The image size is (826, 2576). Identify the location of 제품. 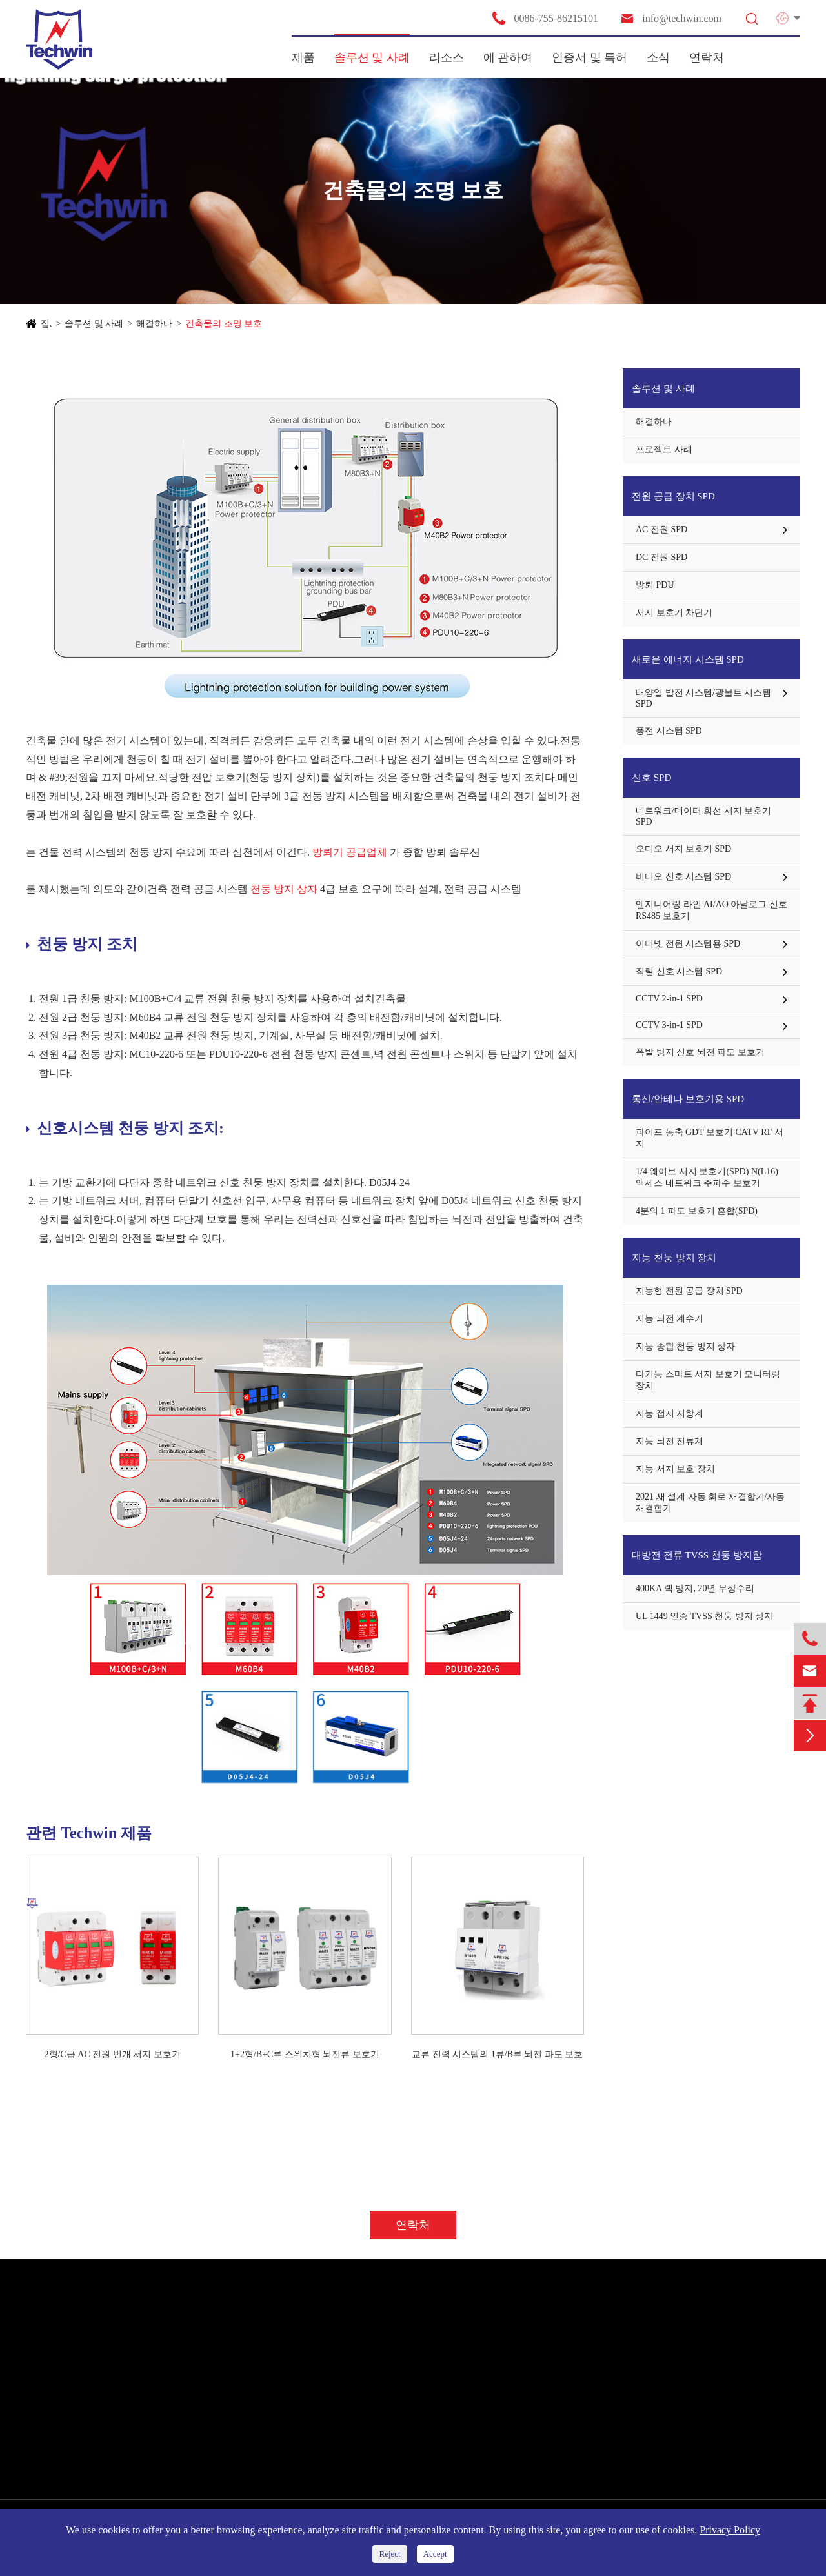
(303, 57).